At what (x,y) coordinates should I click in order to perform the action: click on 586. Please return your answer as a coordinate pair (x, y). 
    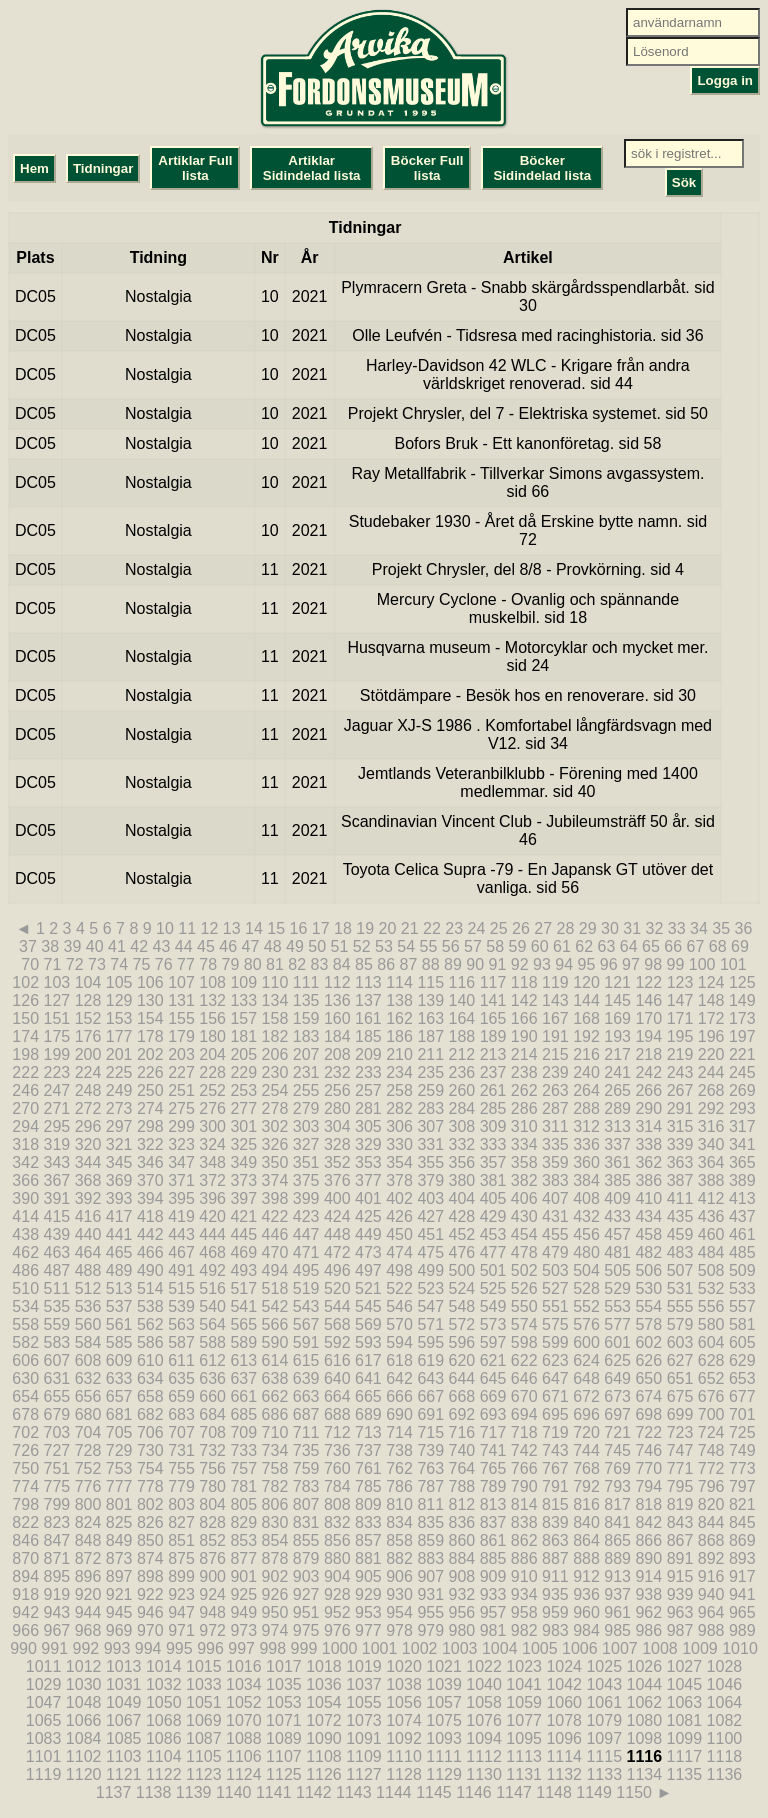
    Looking at the image, I should click on (150, 1342).